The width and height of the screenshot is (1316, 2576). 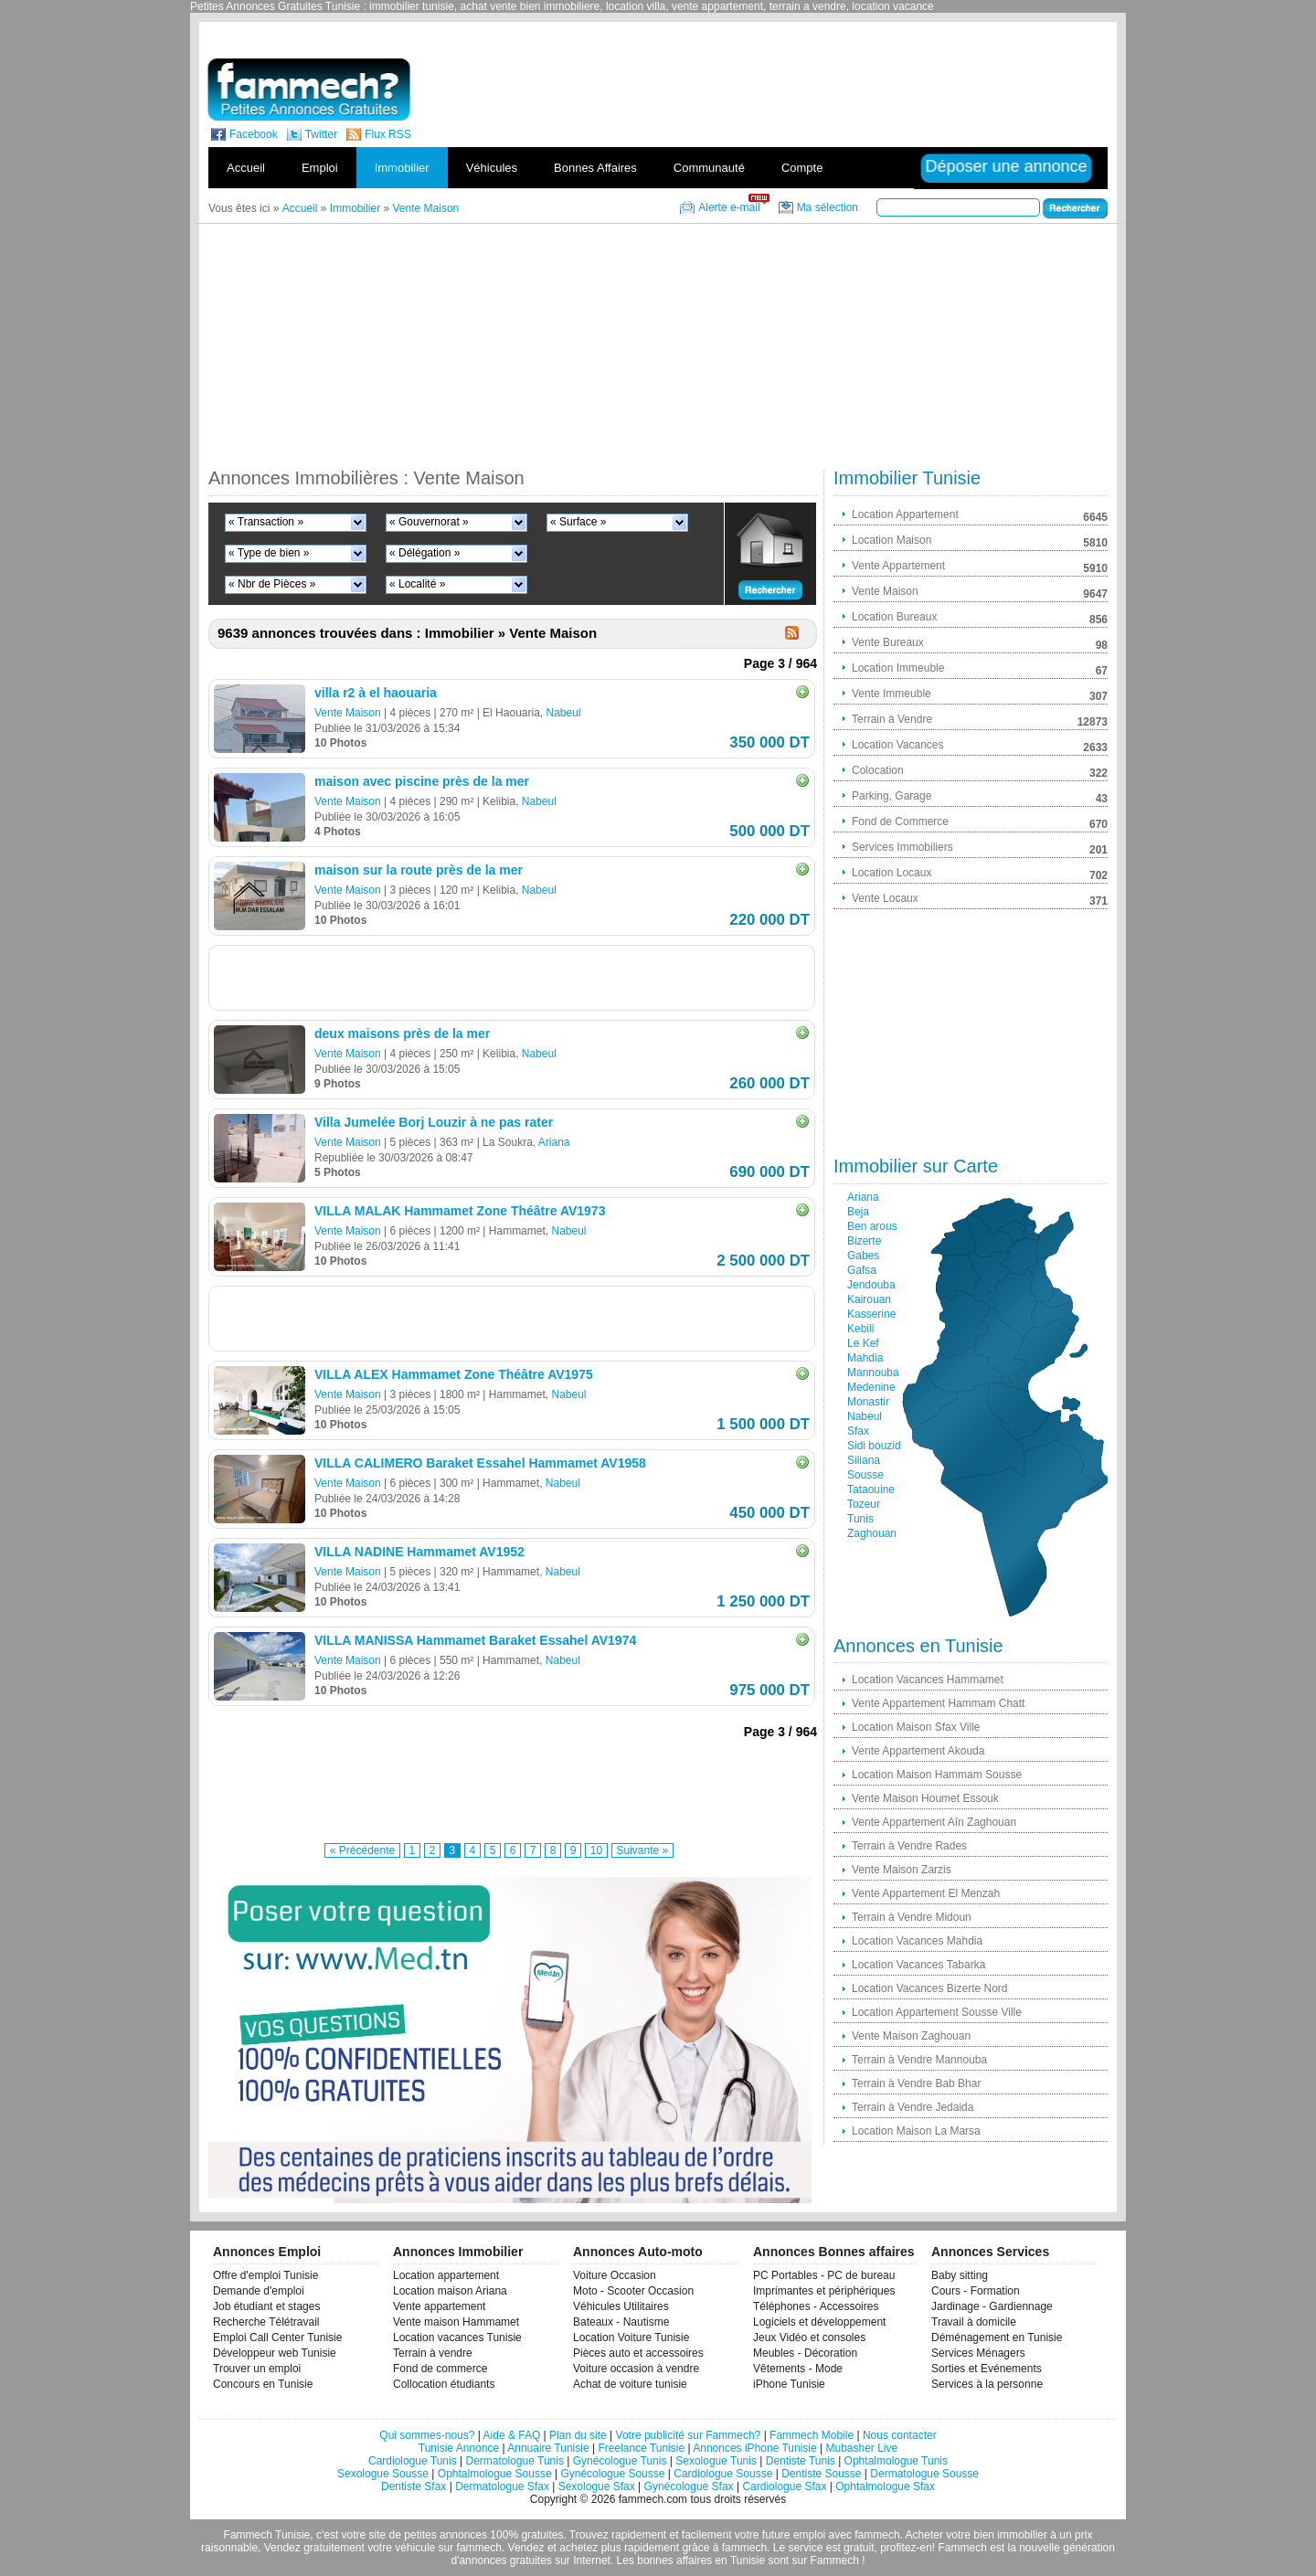 What do you see at coordinates (439, 2306) in the screenshot?
I see `Vente appartement` at bounding box center [439, 2306].